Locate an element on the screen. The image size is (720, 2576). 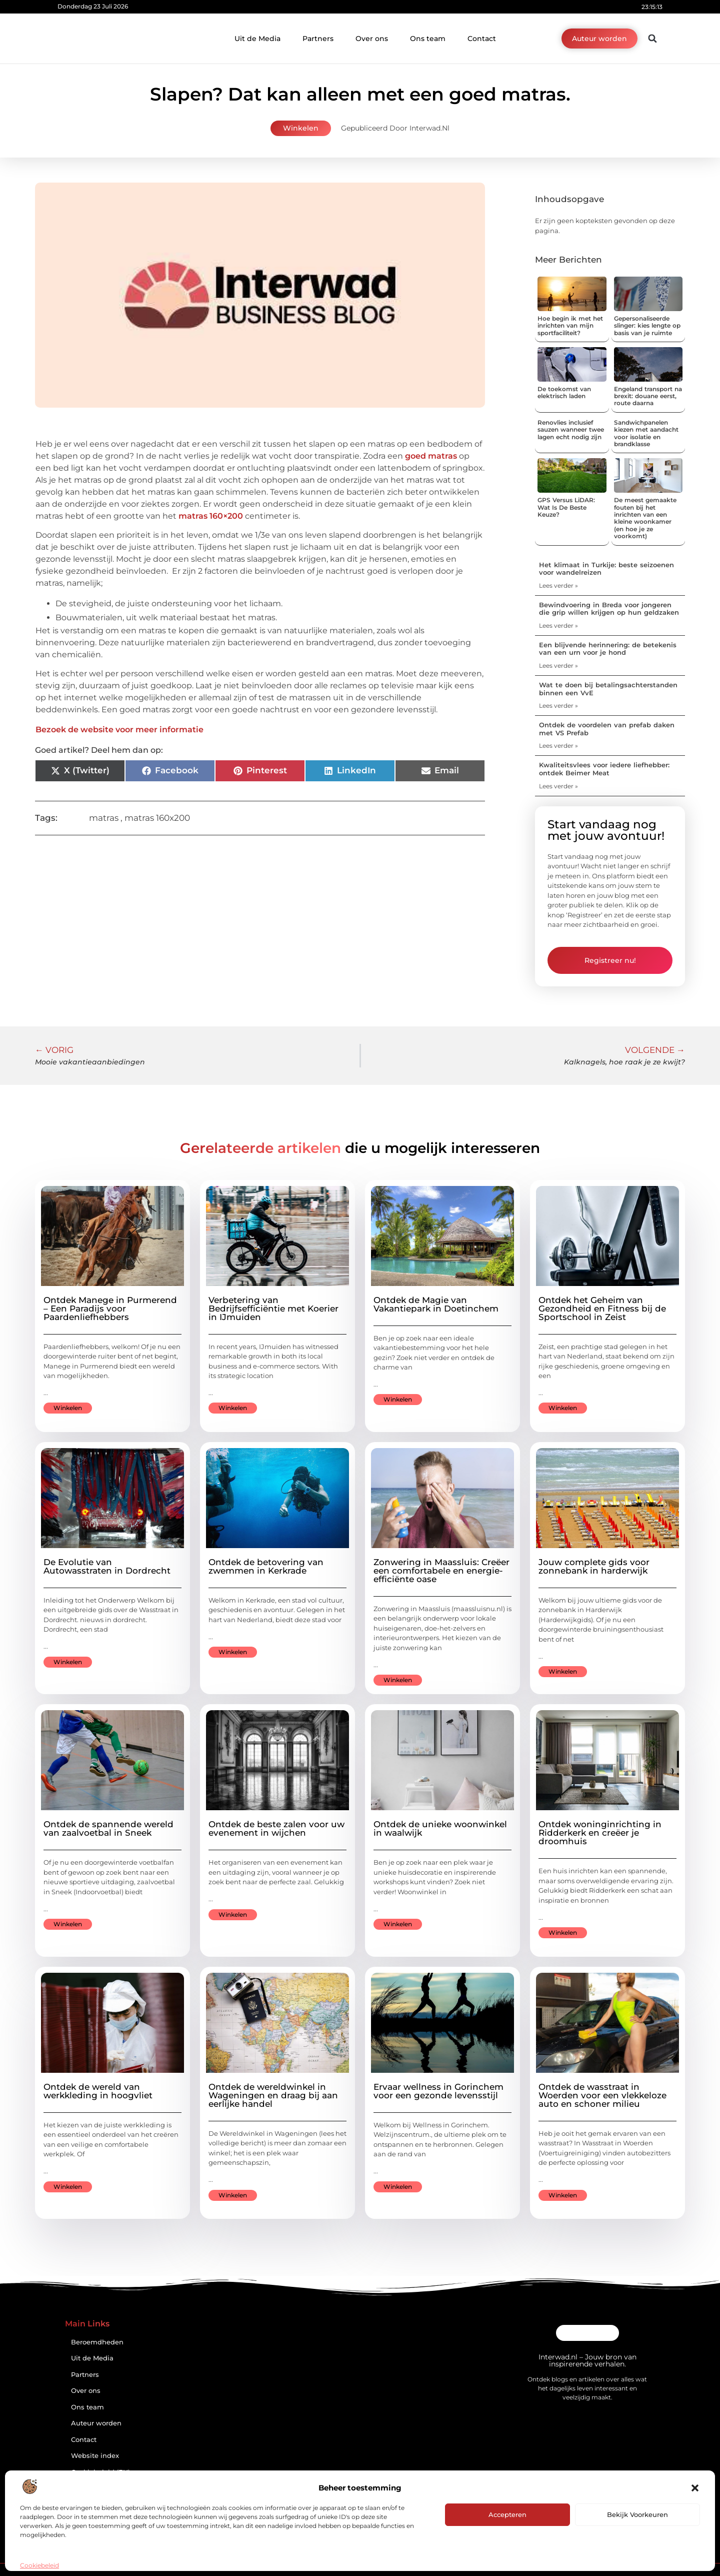
Ontdek de unieke woonwinkel in waalwijk is located at coordinates (440, 1828).